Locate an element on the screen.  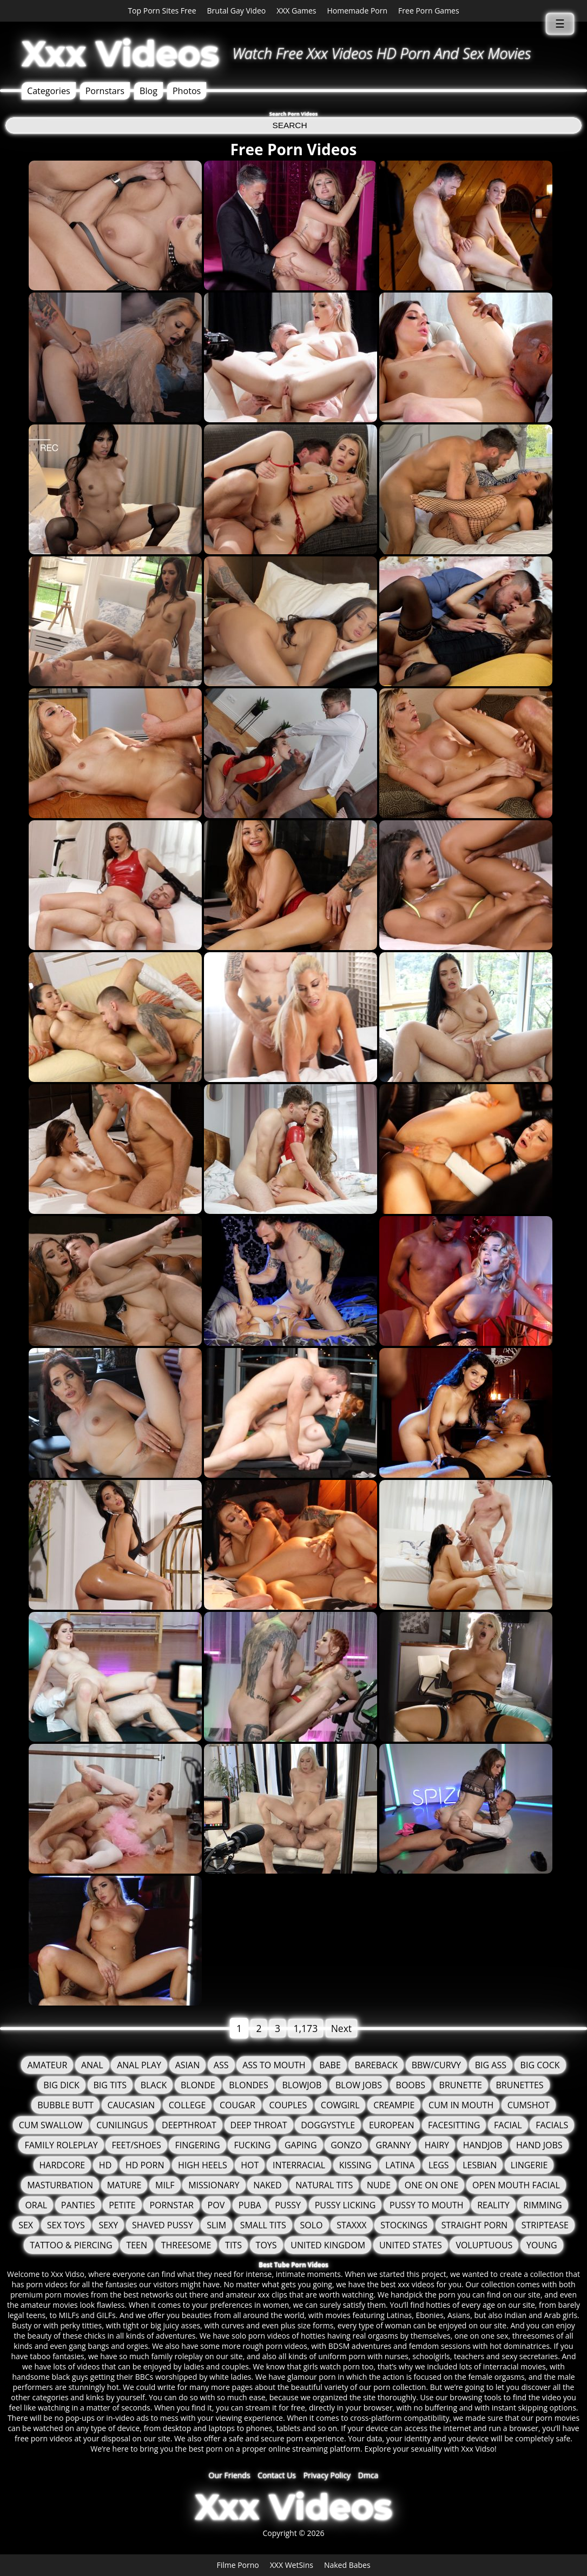
Stockings is located at coordinates (403, 2225).